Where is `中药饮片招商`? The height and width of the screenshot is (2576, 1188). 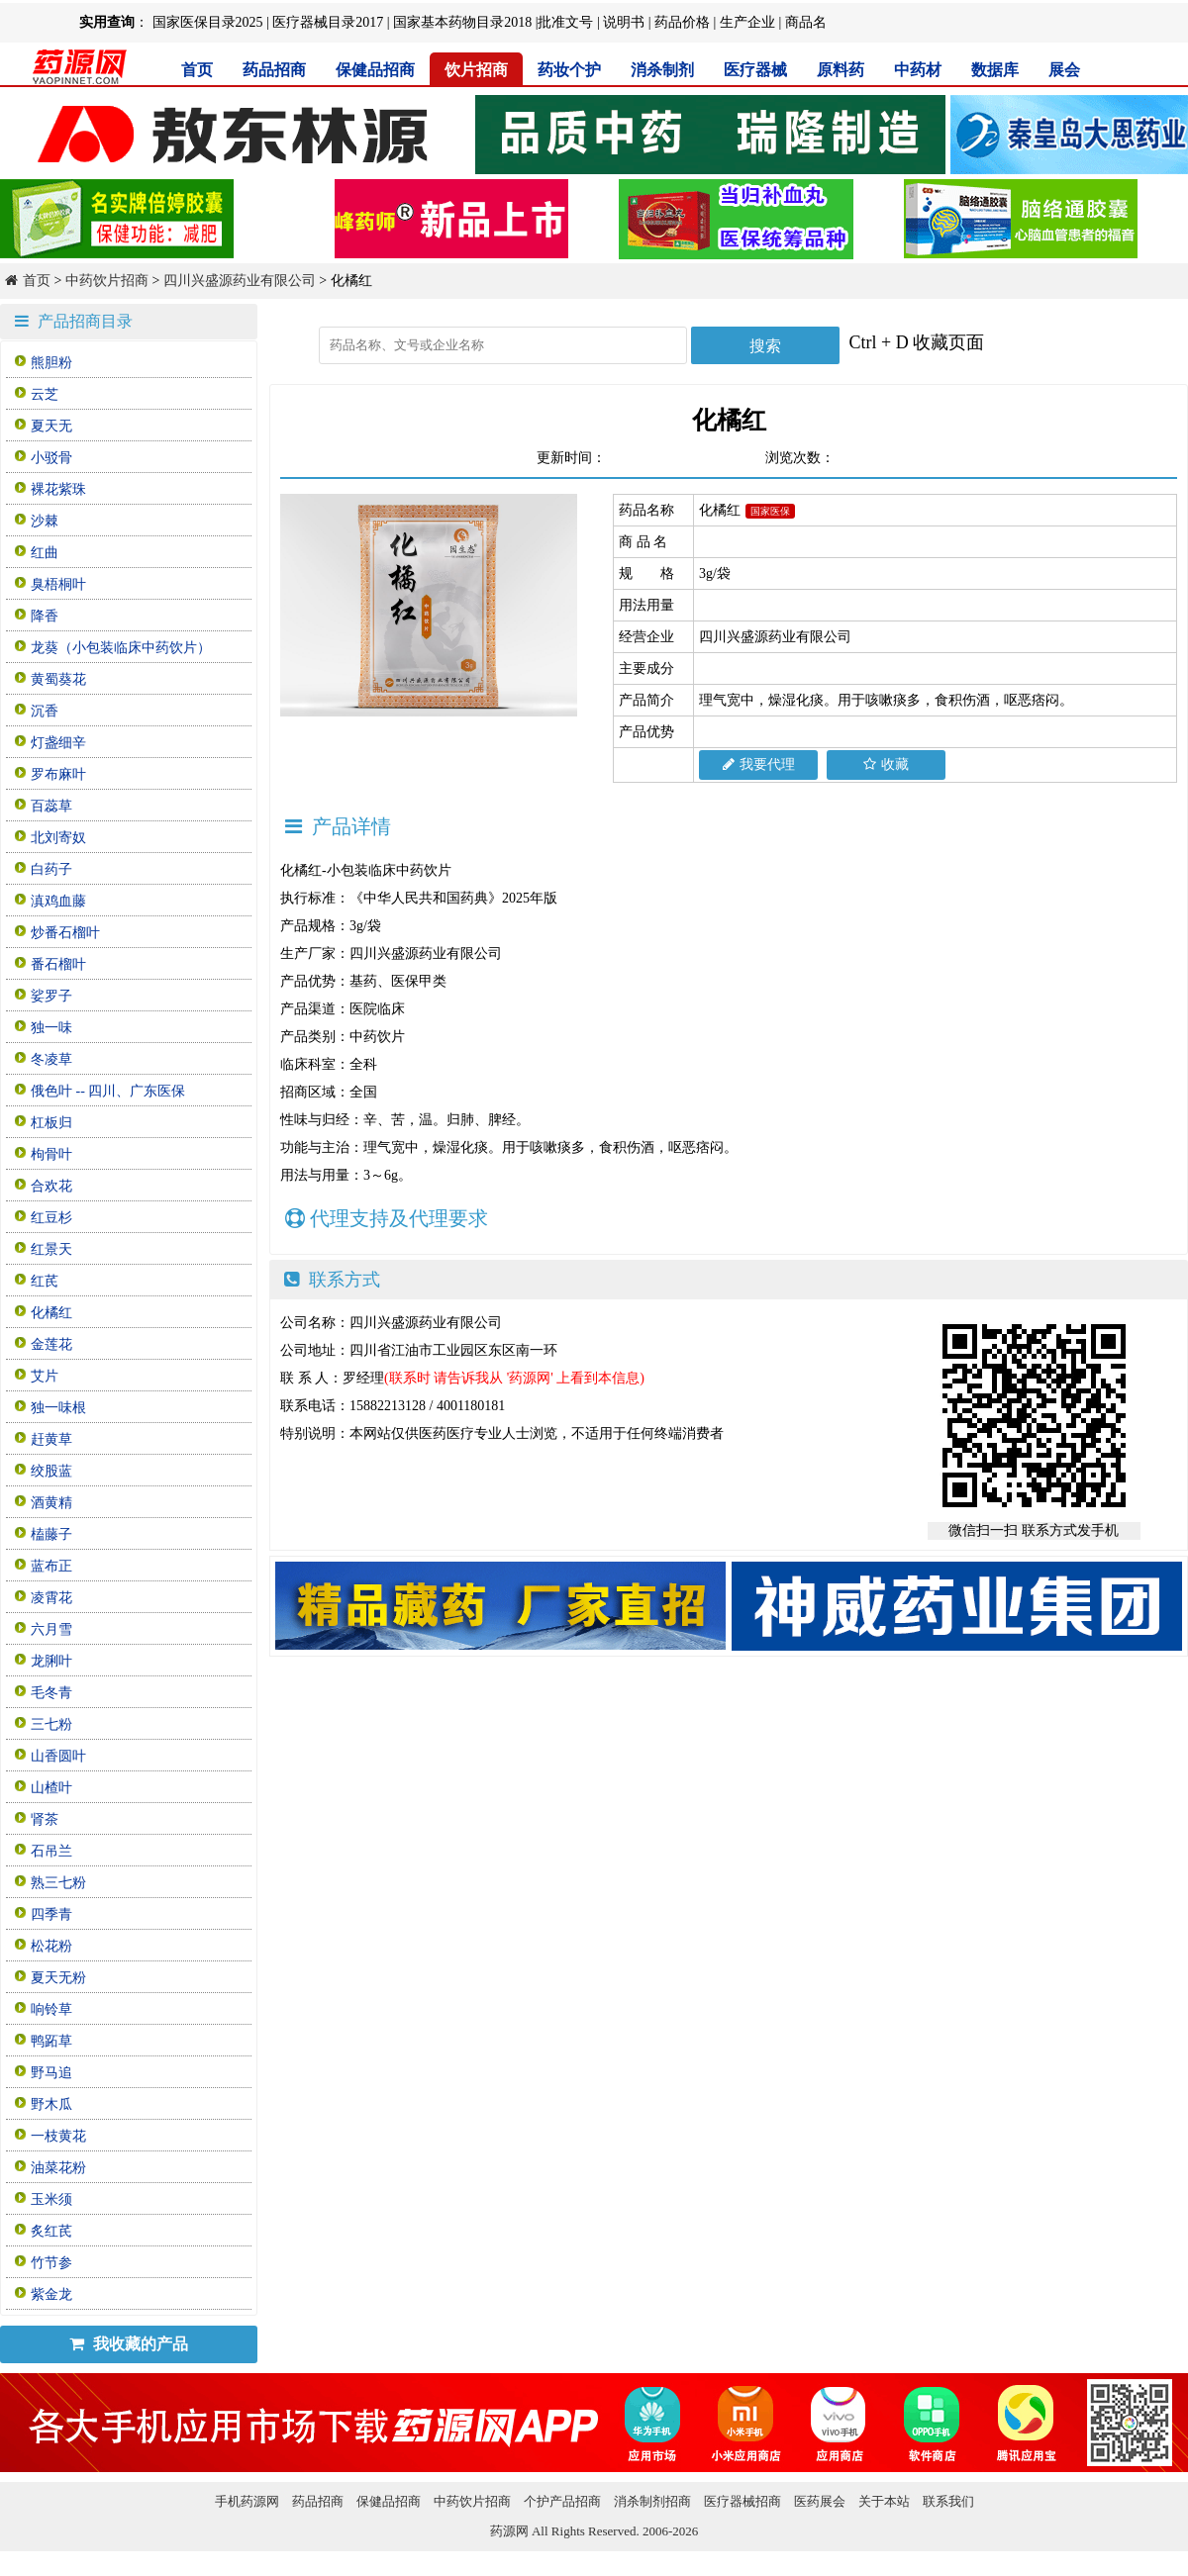 中药饮片招商 is located at coordinates (106, 280).